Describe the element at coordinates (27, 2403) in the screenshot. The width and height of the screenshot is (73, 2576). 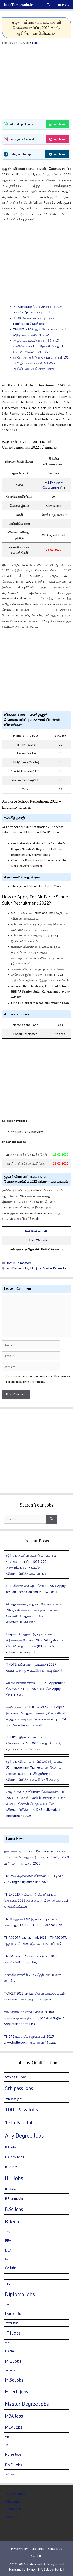
I see `Master Degree Jobs [Master Degree Jobs (169 items)]` at that location.